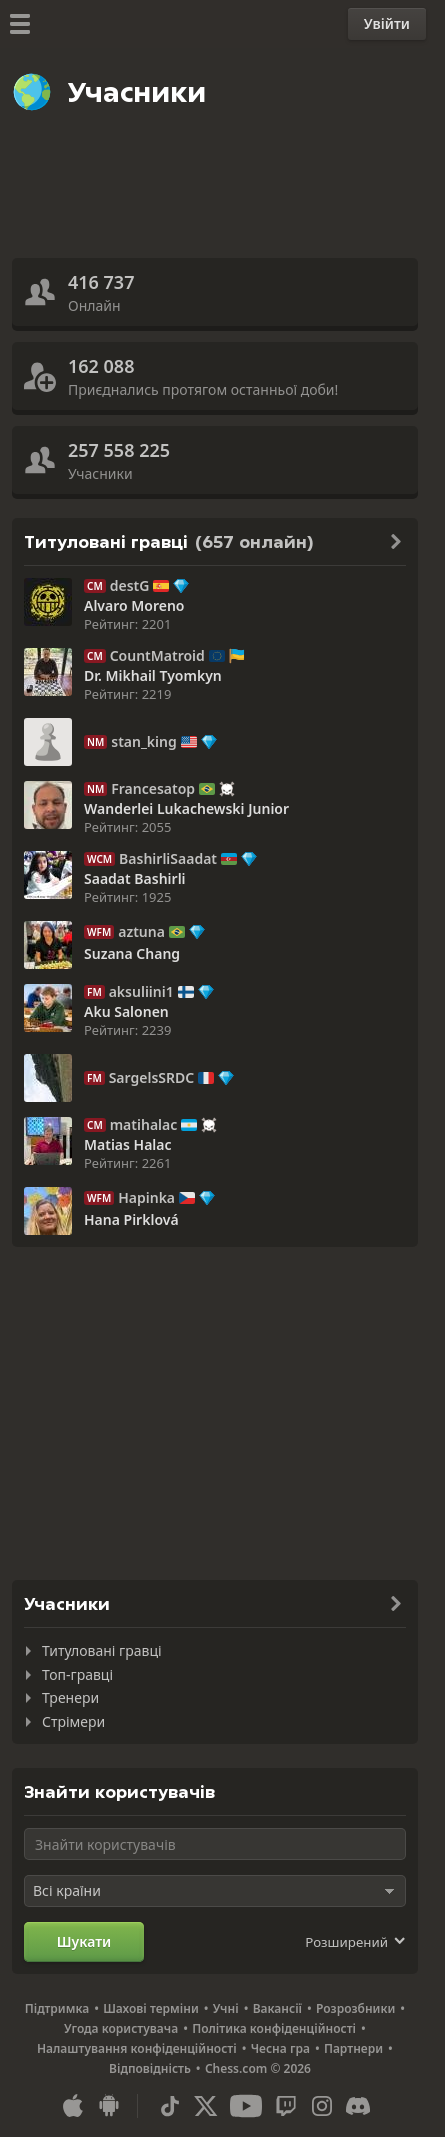  I want to click on Політика конфіденційності, so click(274, 2028).